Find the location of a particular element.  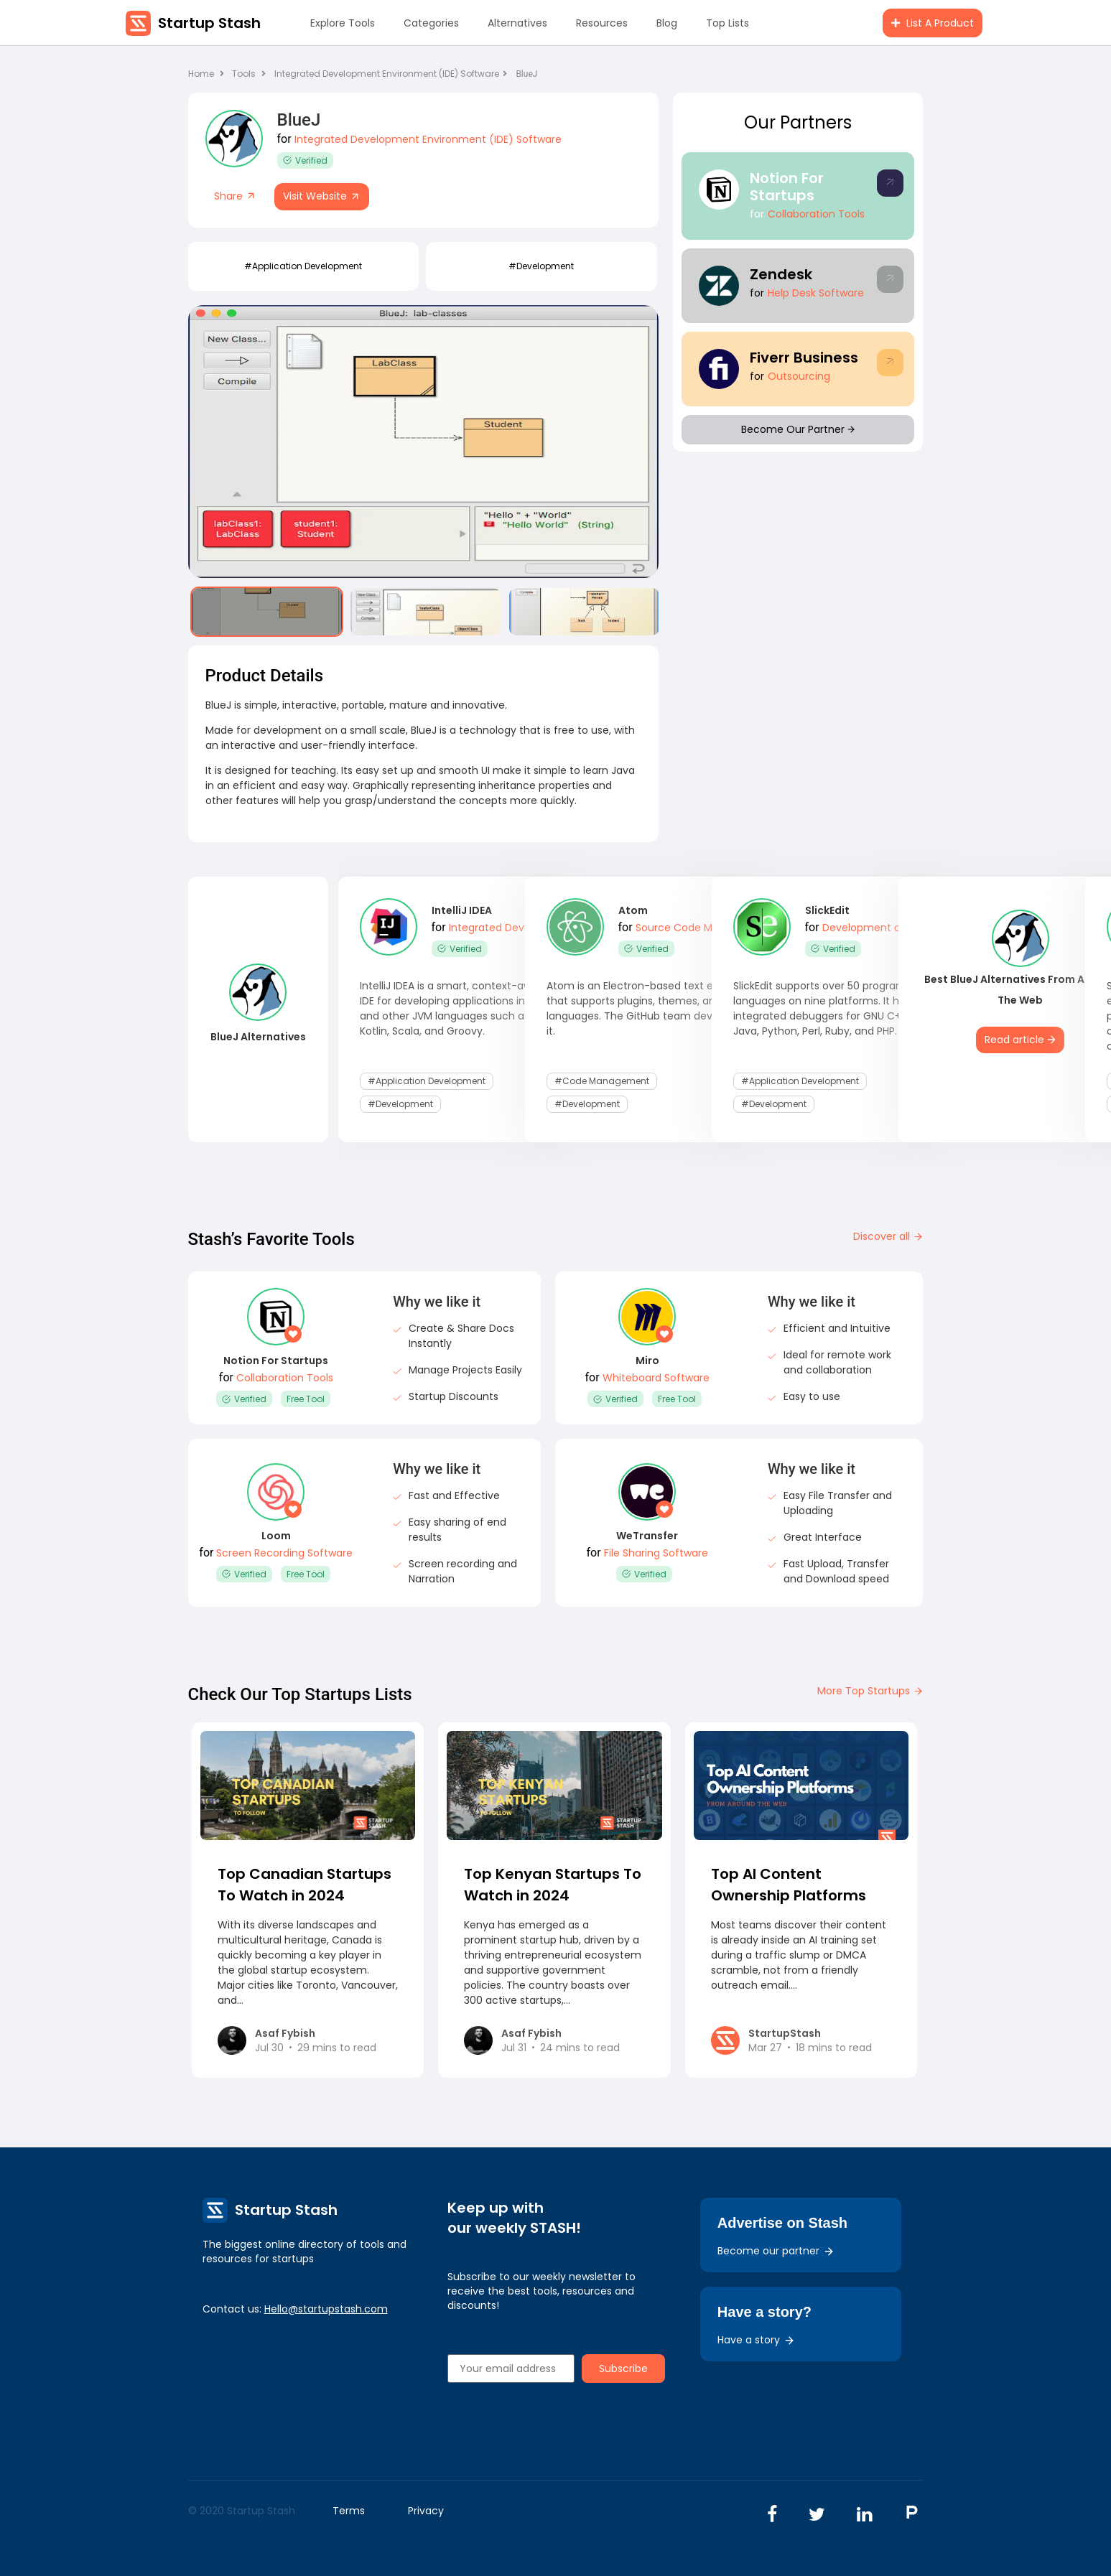

SlickEdit is located at coordinates (827, 910).